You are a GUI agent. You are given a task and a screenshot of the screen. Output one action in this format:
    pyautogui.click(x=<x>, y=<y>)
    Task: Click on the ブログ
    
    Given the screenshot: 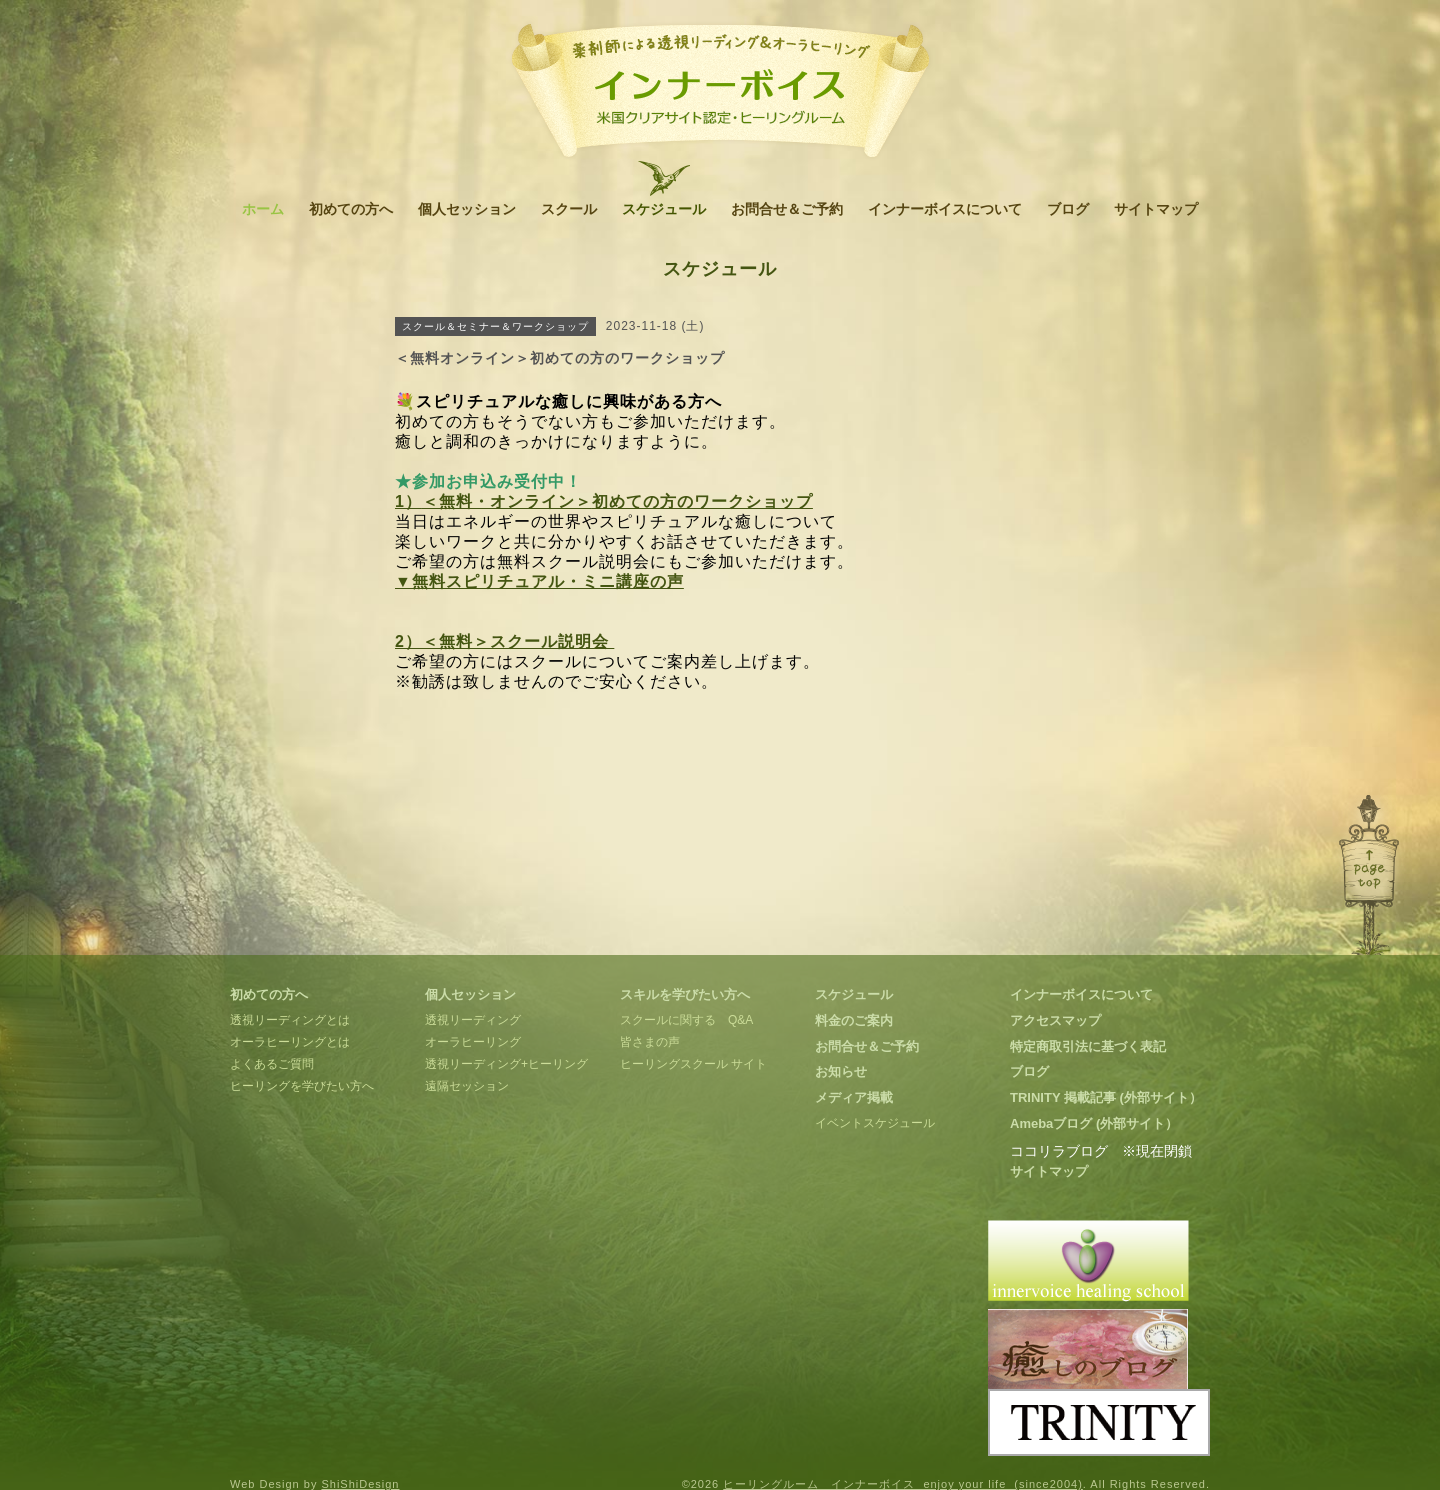 What is the action you would take?
    pyautogui.click(x=1068, y=209)
    